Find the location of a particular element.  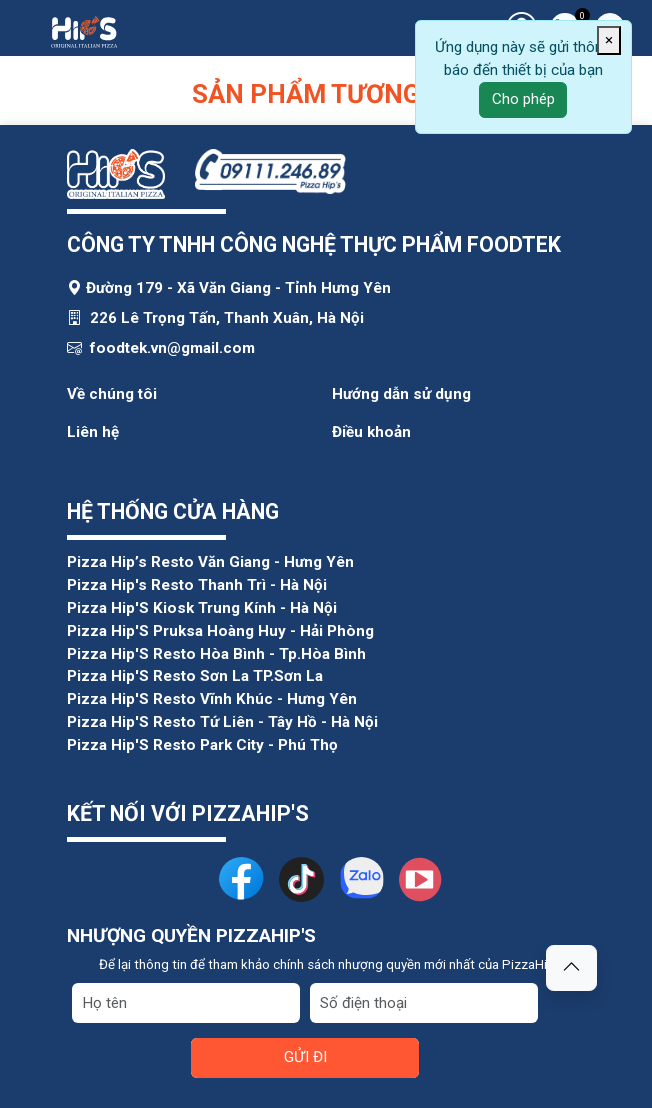

[button] is located at coordinates (571, 968).